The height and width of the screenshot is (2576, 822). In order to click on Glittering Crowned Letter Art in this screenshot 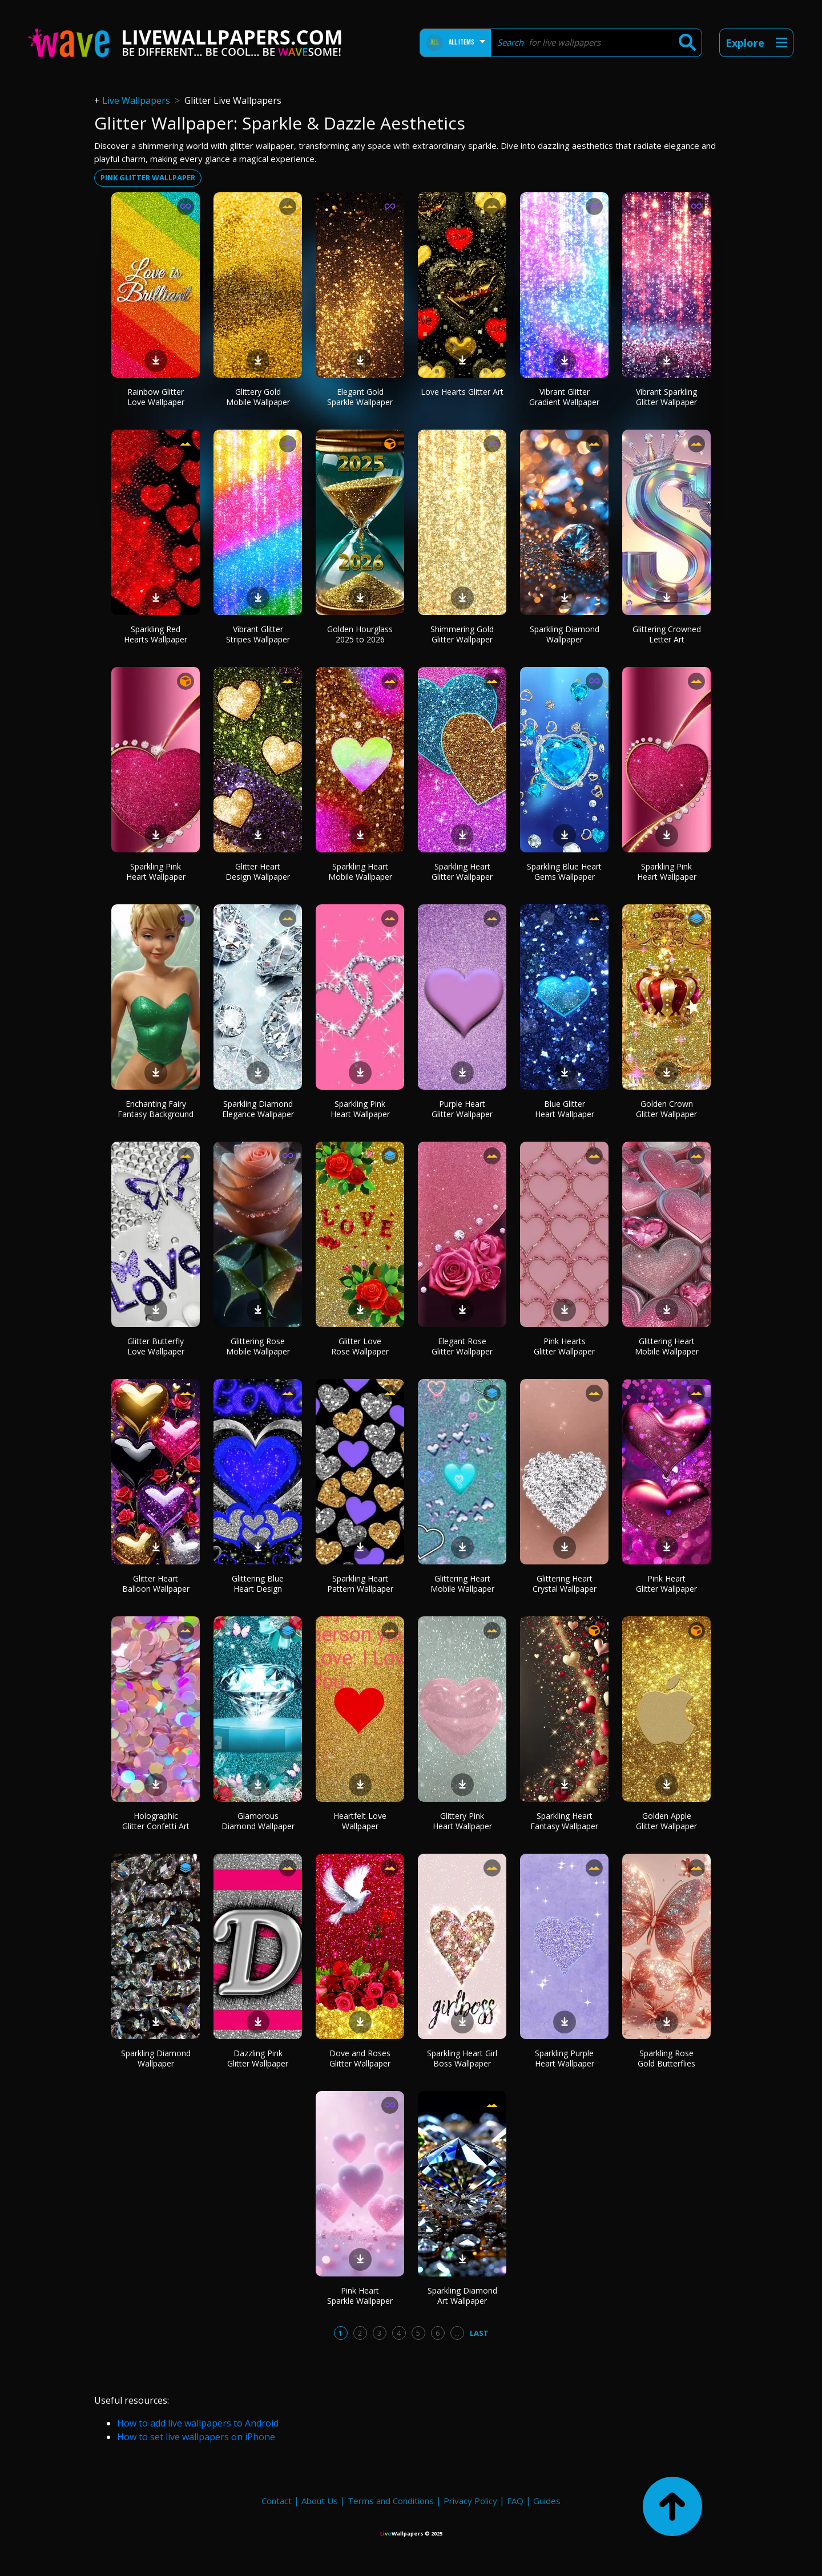, I will do `click(666, 634)`.